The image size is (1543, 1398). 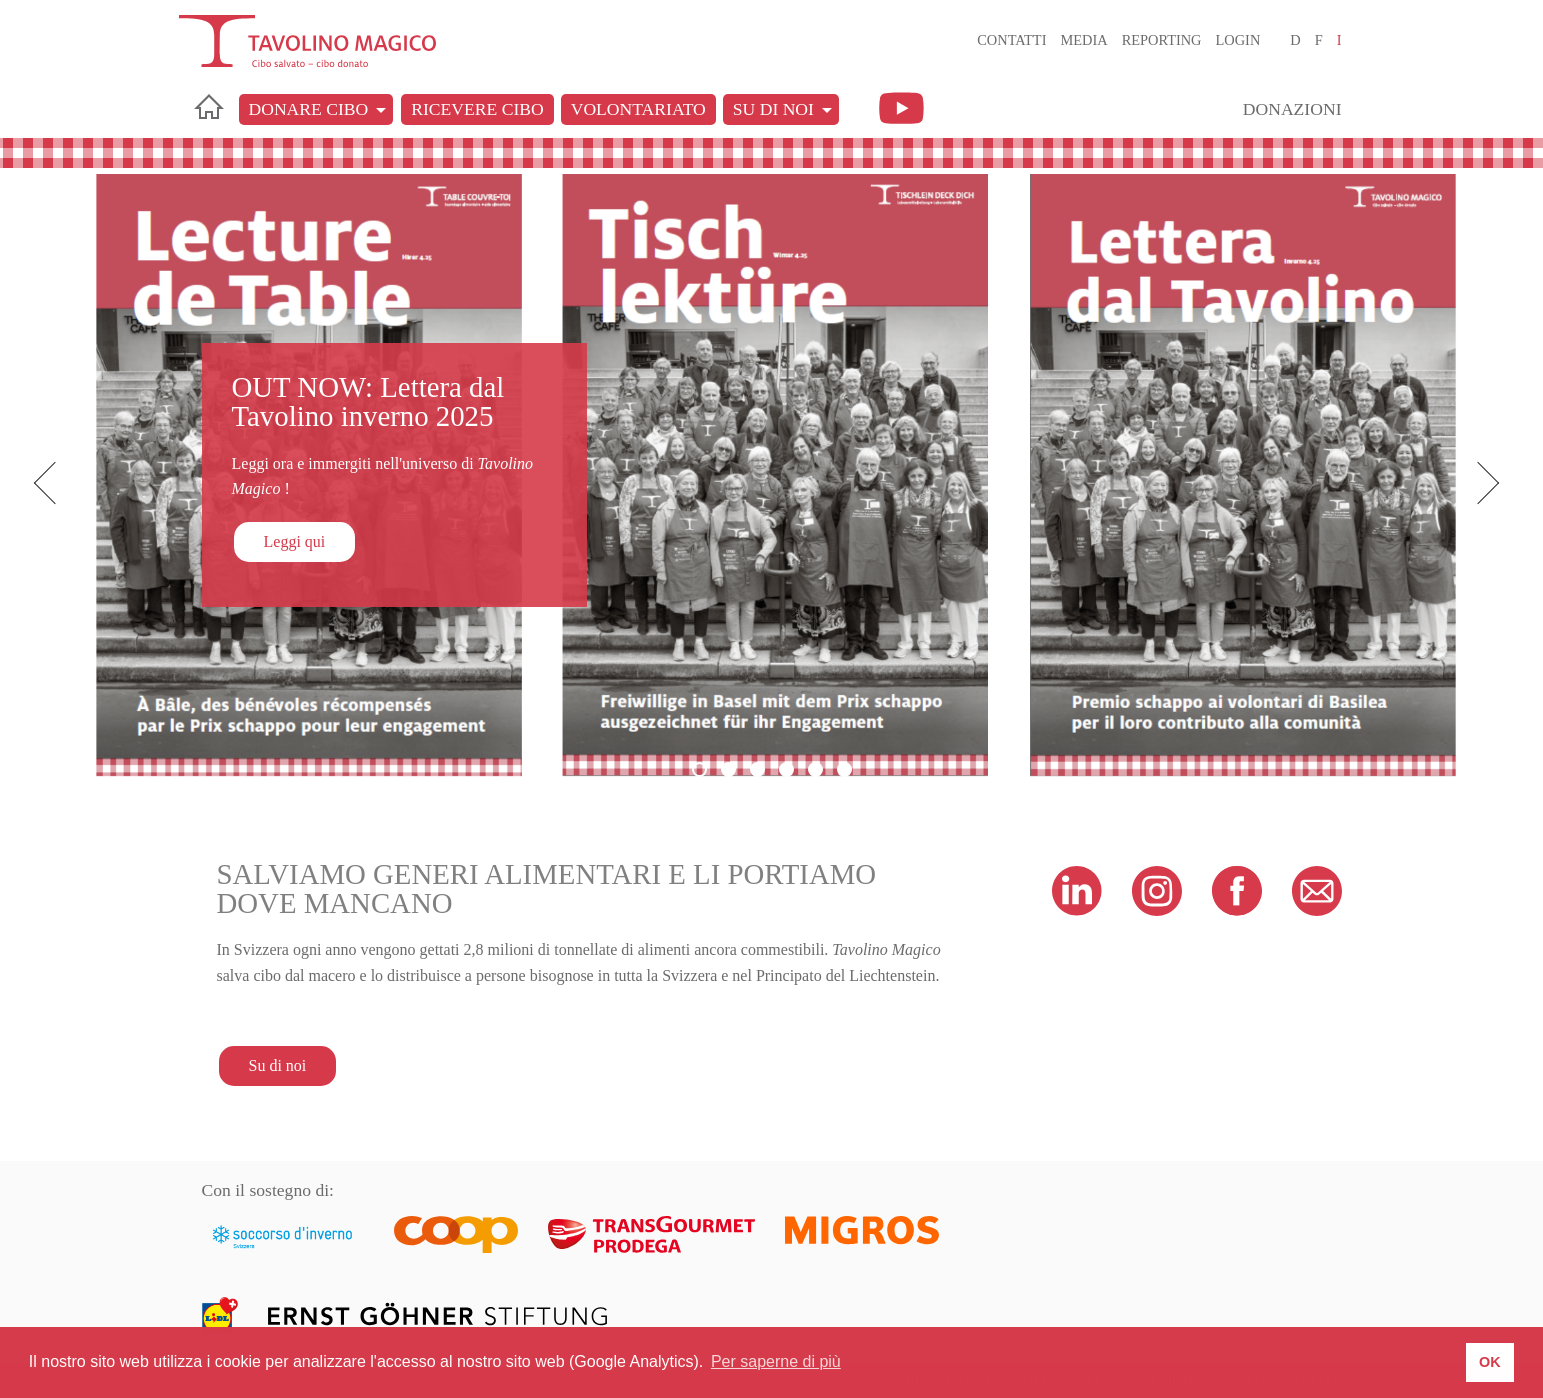 I want to click on Leggi qui, so click(x=295, y=541).